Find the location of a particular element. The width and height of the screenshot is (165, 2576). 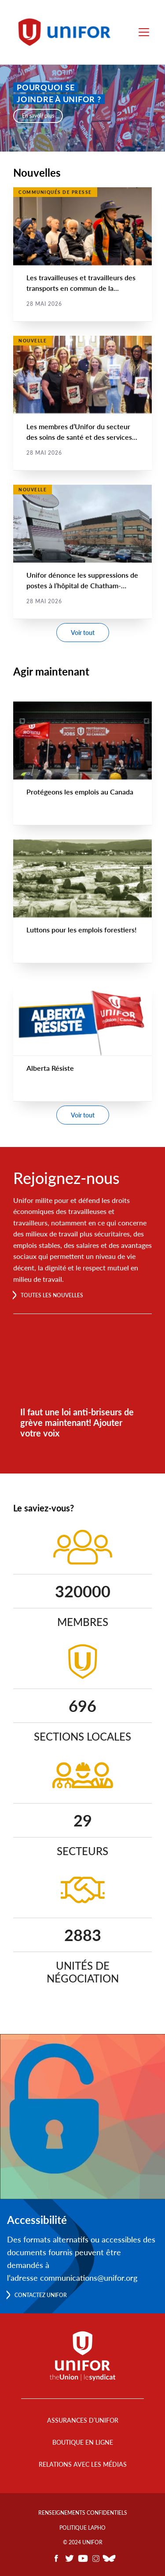

Contactez Unifor is located at coordinates (41, 2295).